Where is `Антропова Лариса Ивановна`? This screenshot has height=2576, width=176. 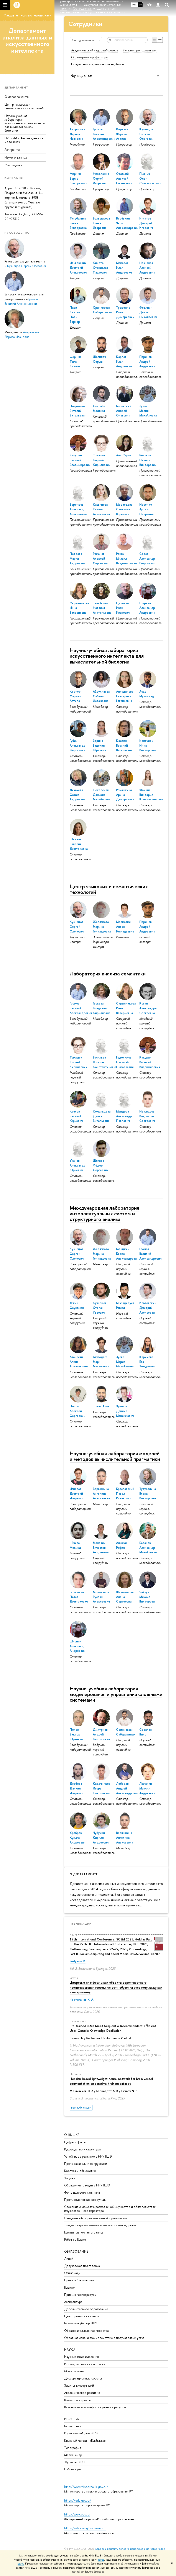
Антропова Лариса Ивановна is located at coordinates (77, 134).